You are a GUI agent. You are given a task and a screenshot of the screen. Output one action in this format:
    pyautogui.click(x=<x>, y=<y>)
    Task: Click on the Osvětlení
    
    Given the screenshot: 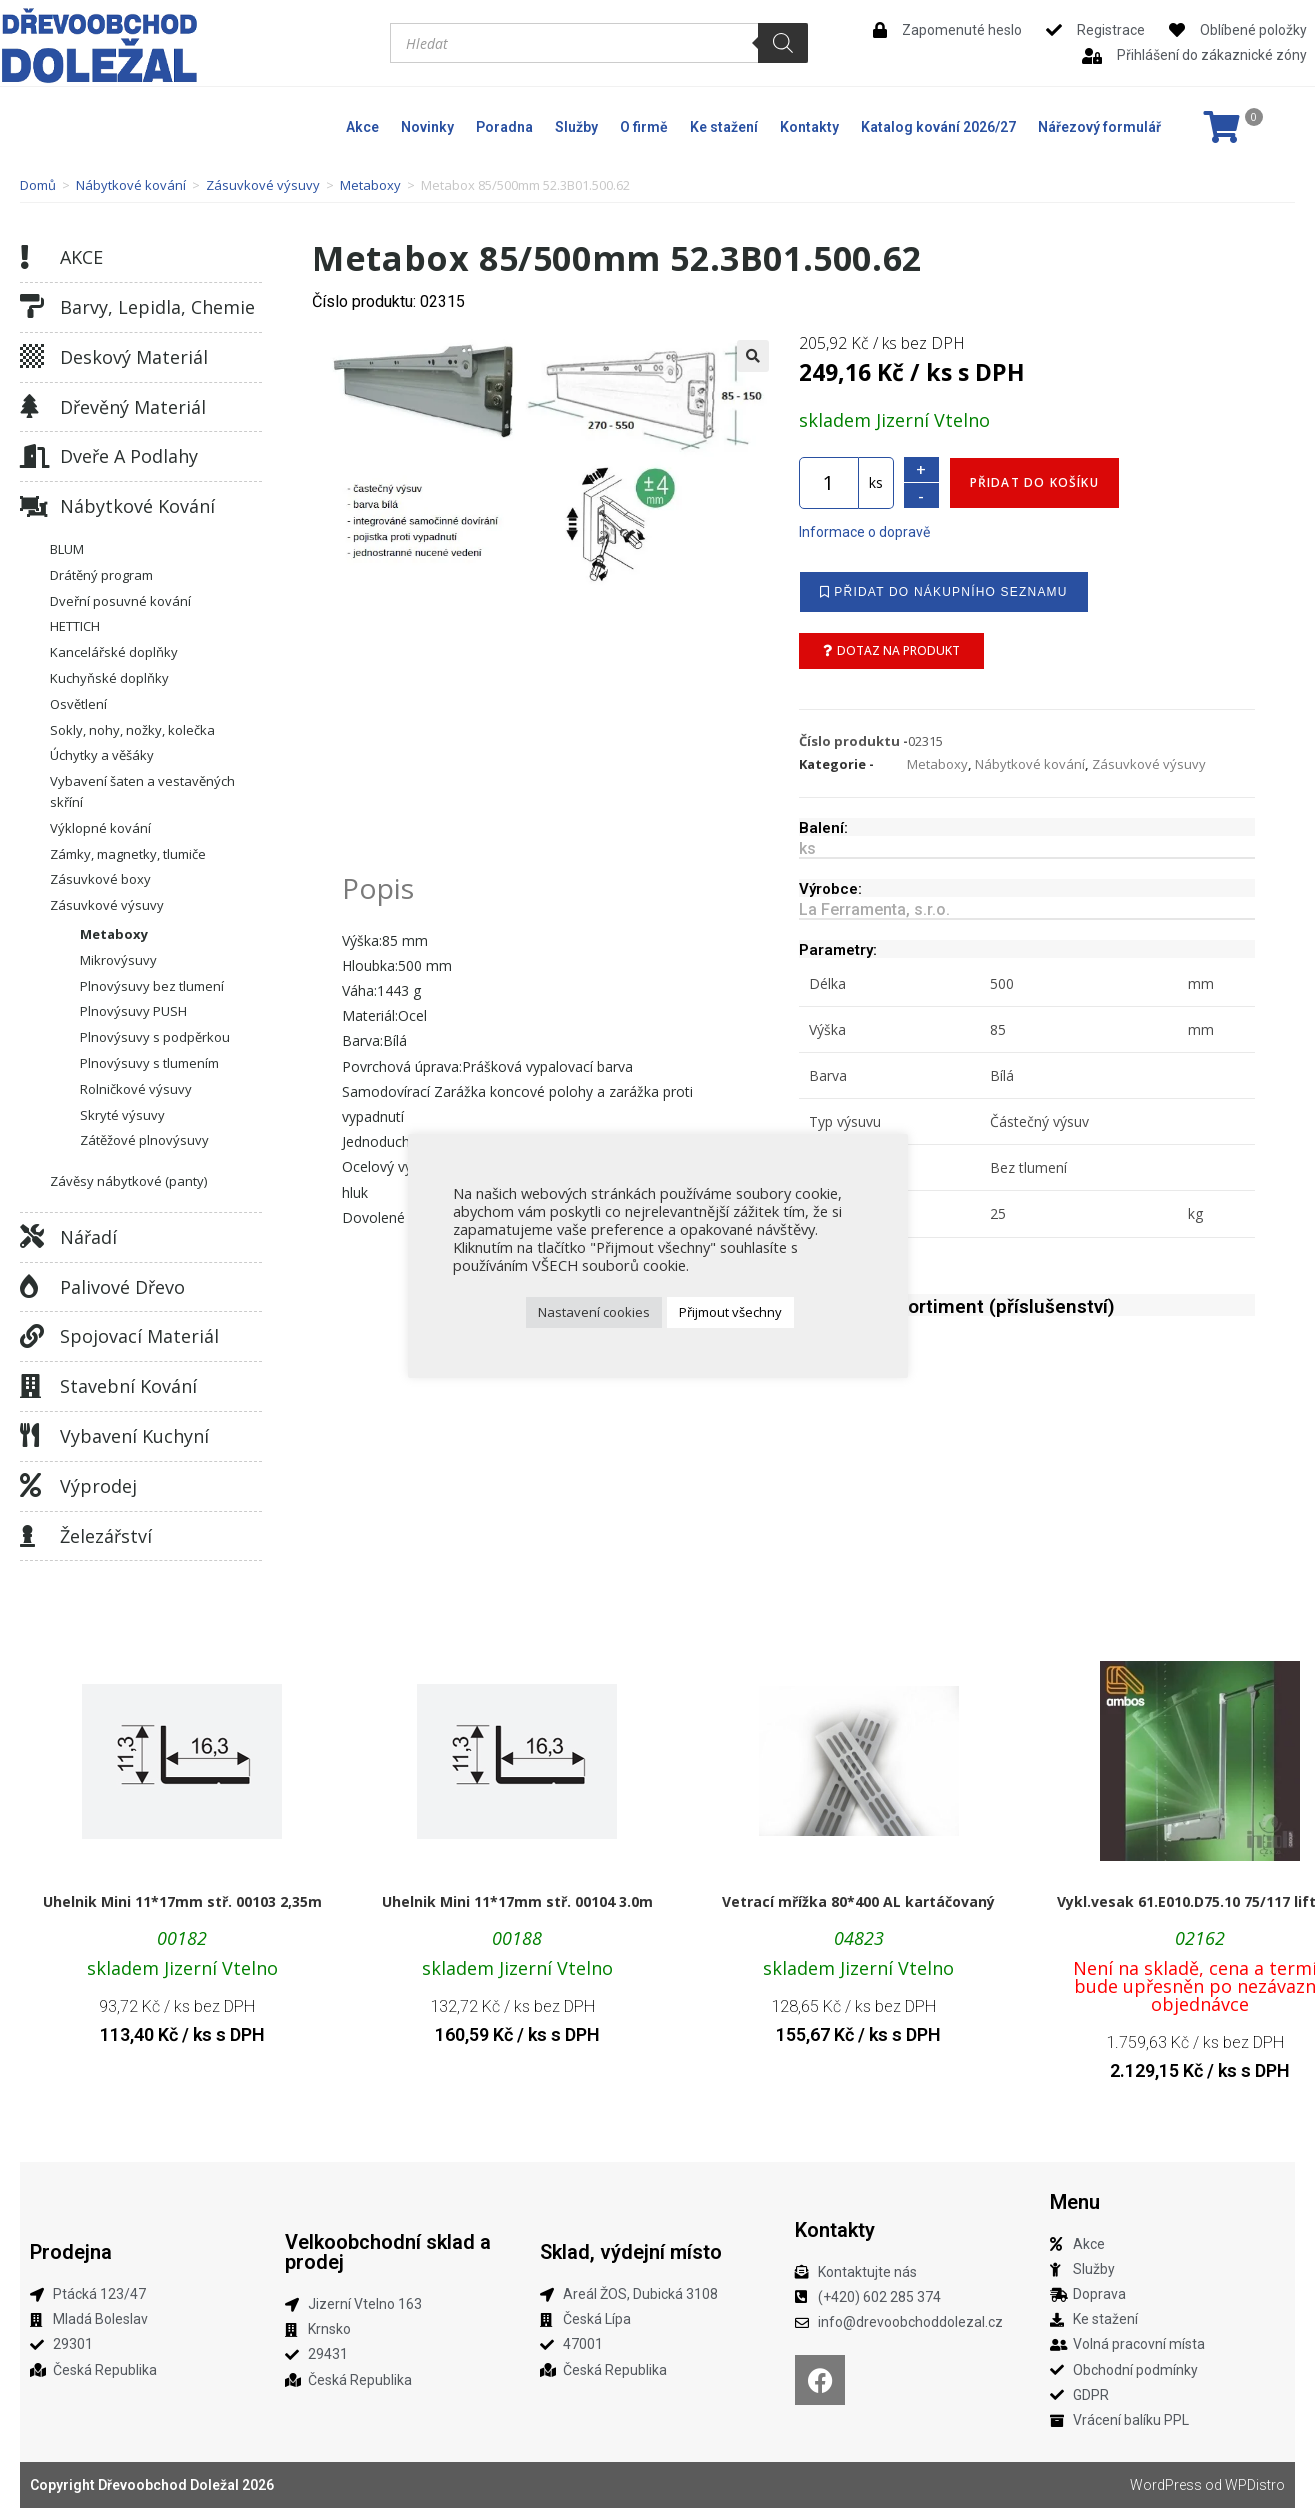 What is the action you would take?
    pyautogui.click(x=78, y=704)
    